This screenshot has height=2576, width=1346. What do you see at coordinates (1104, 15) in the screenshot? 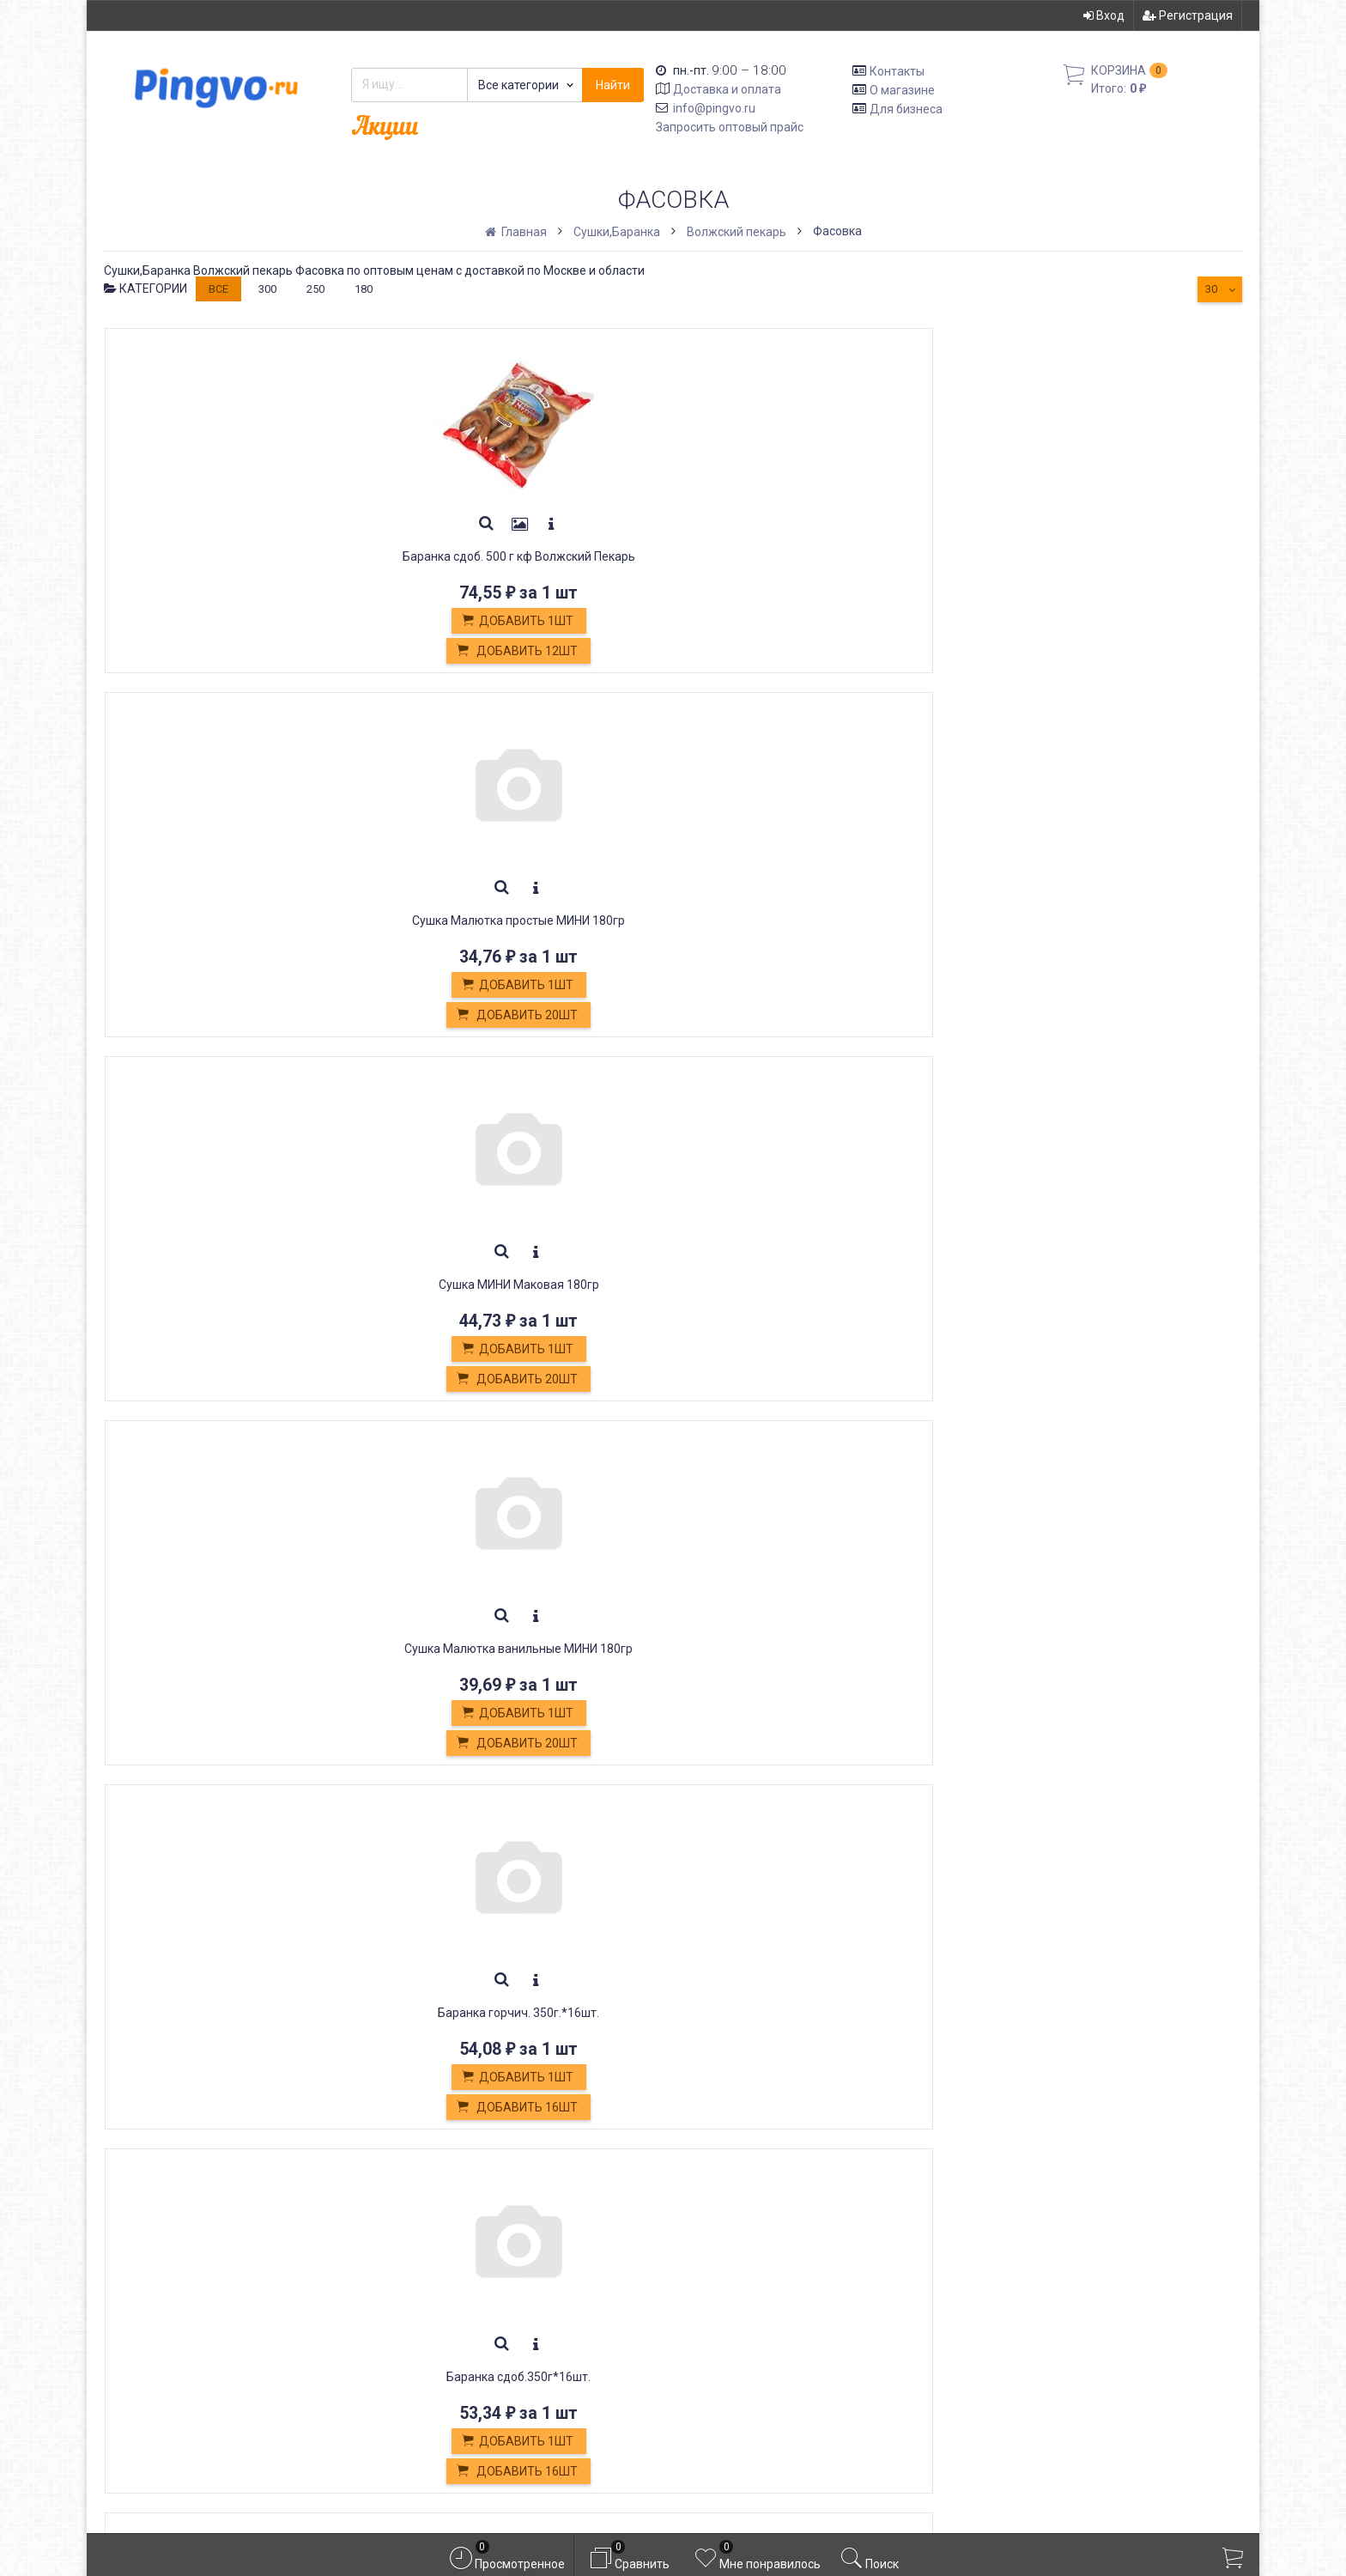
I see `Вход` at bounding box center [1104, 15].